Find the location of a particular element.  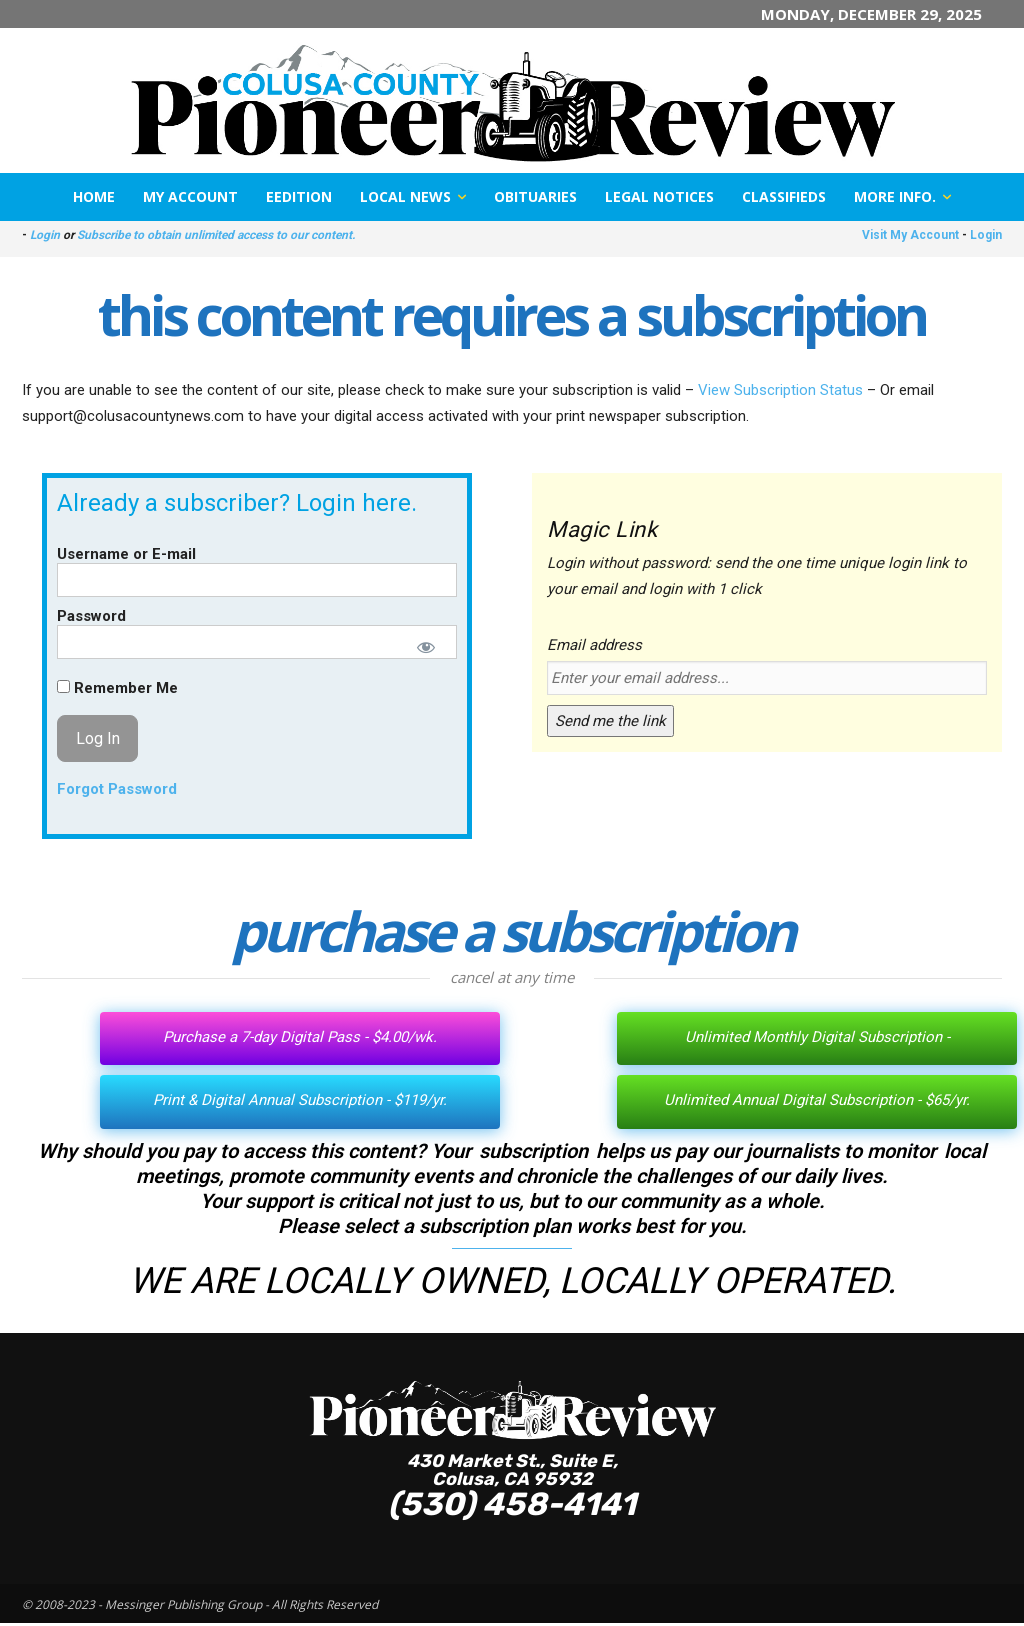

Remember Me is located at coordinates (117, 688).